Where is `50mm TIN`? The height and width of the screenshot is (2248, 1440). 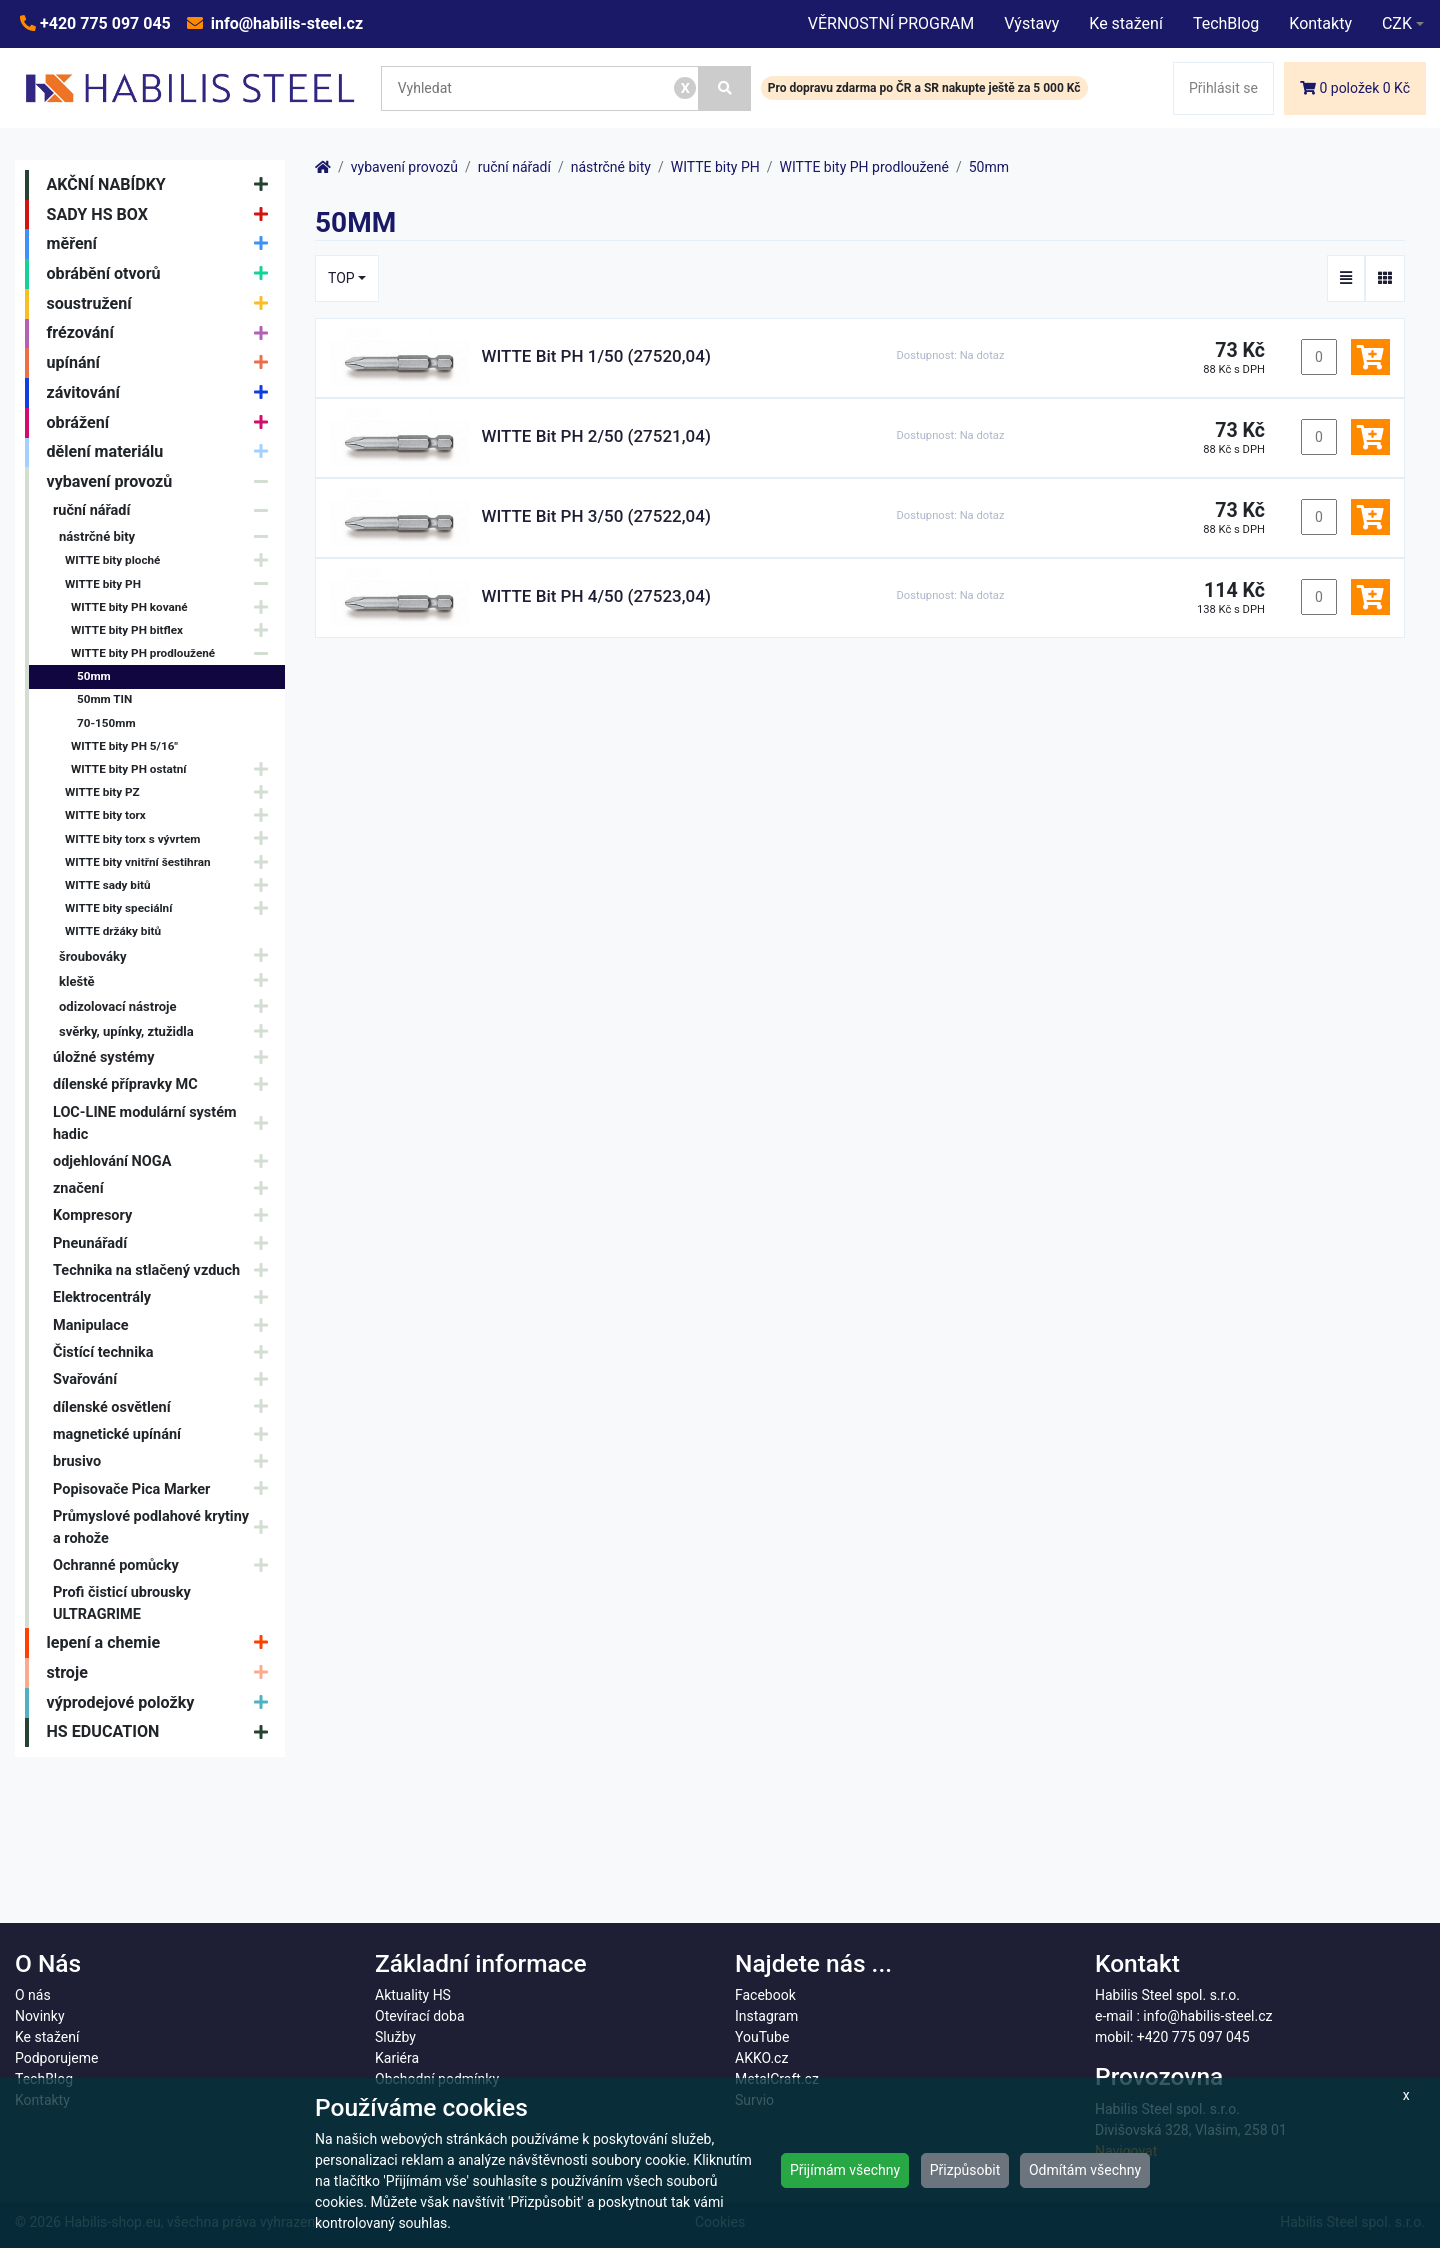 50mm TIN is located at coordinates (104, 699).